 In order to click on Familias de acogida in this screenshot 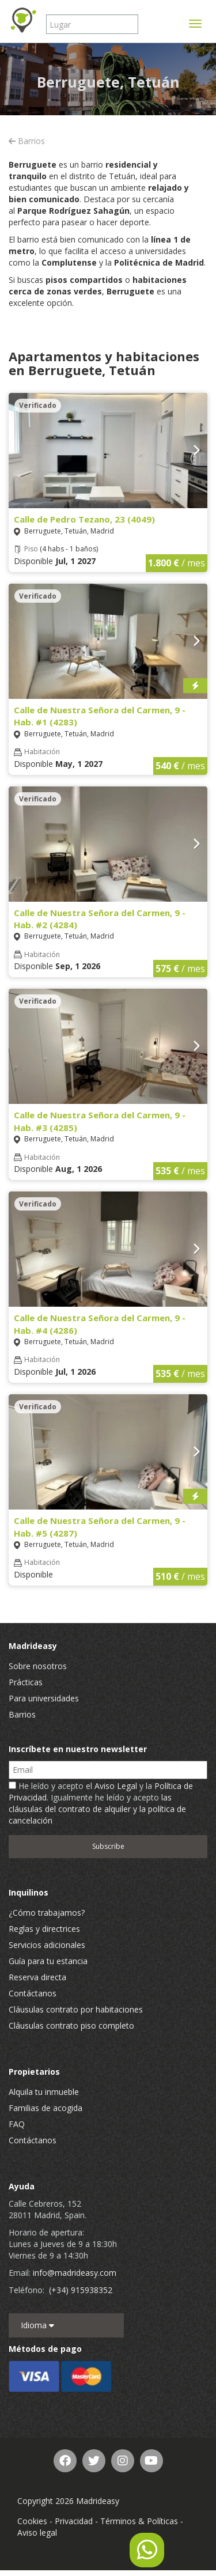, I will do `click(45, 2107)`.